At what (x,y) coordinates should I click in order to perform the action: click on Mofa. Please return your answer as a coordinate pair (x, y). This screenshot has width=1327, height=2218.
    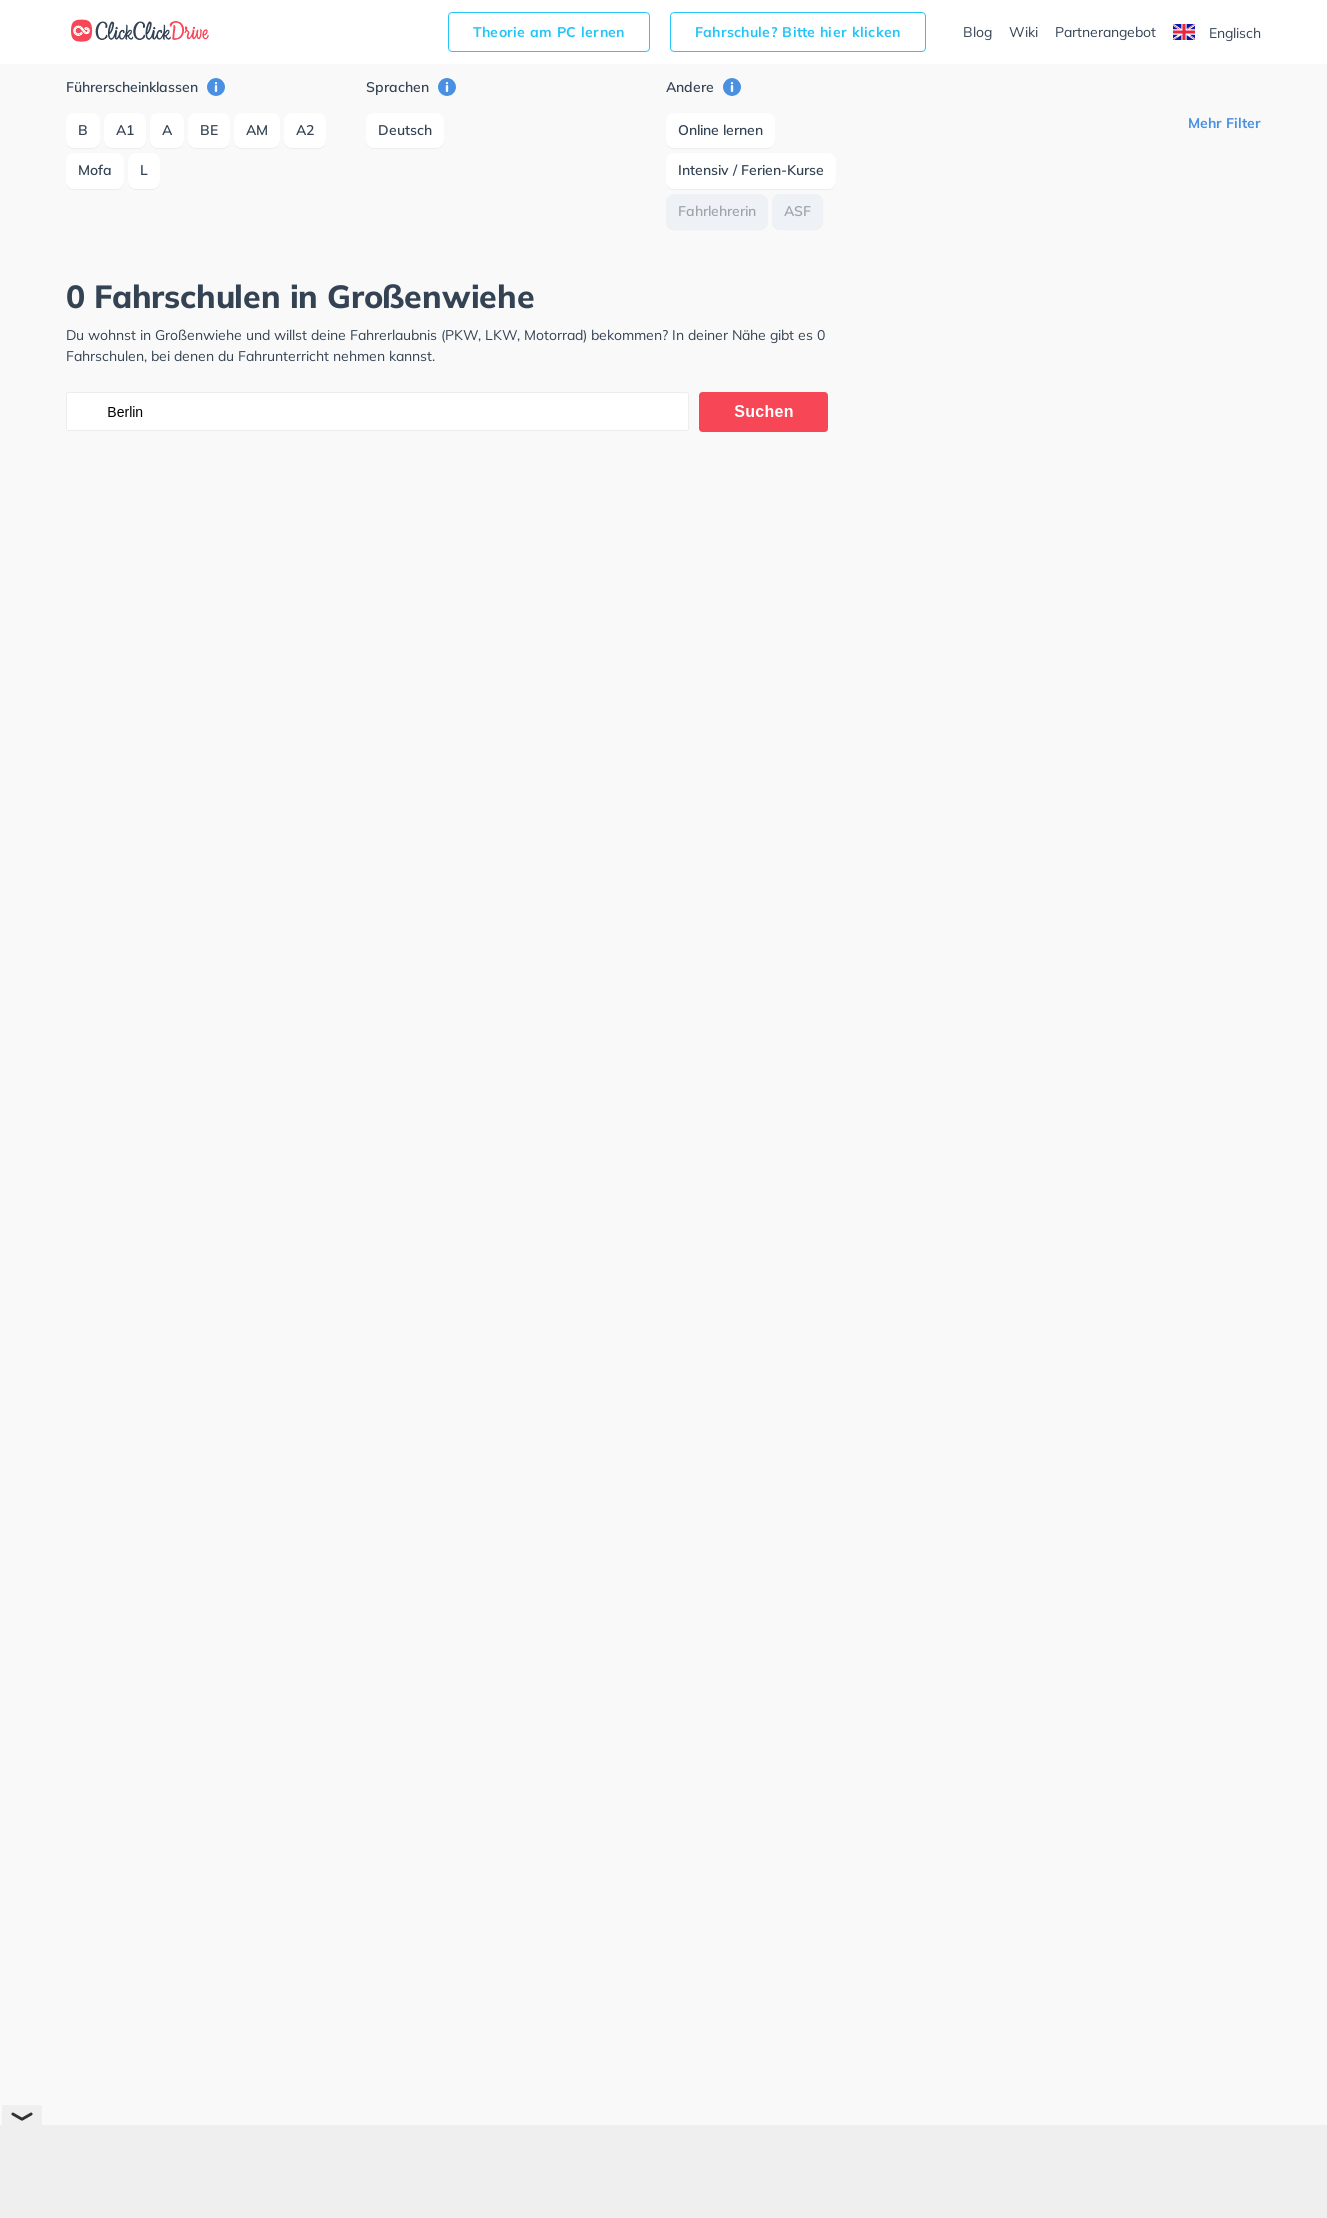
    Looking at the image, I should click on (95, 170).